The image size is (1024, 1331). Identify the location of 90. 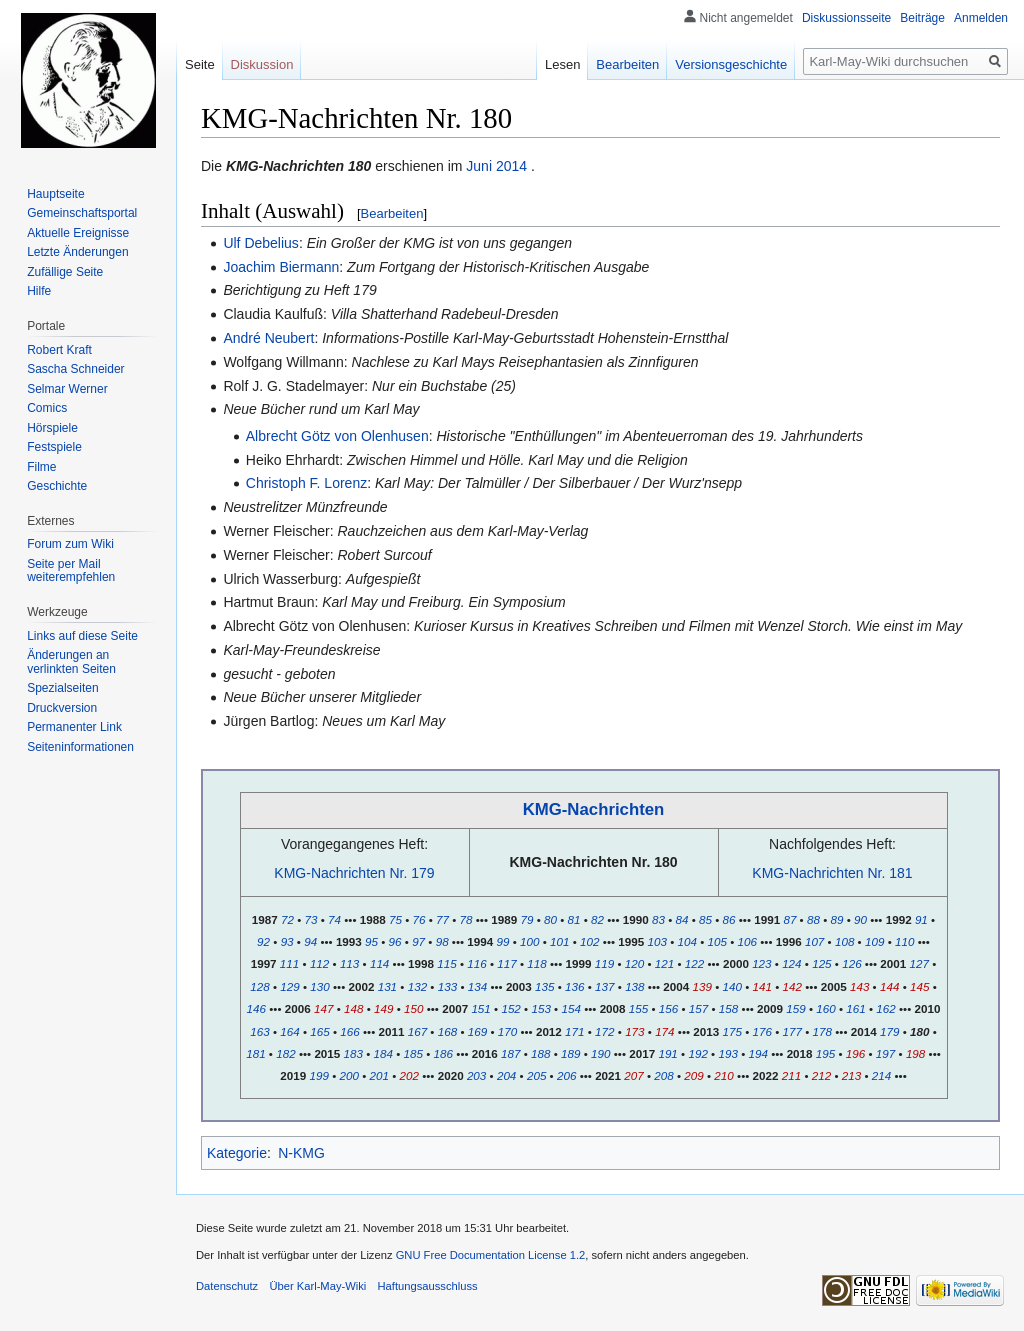
(860, 919).